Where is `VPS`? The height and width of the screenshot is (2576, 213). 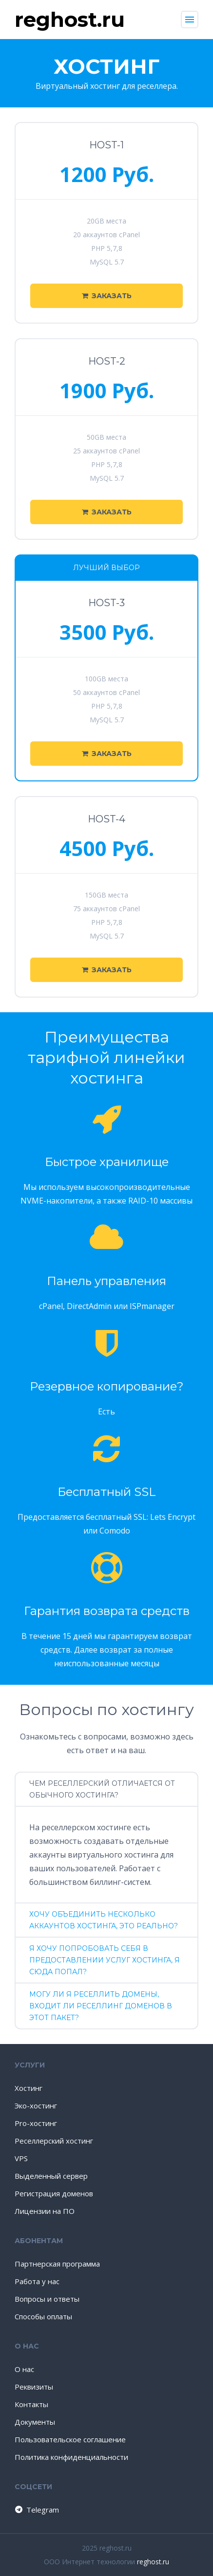
VPS is located at coordinates (21, 2158).